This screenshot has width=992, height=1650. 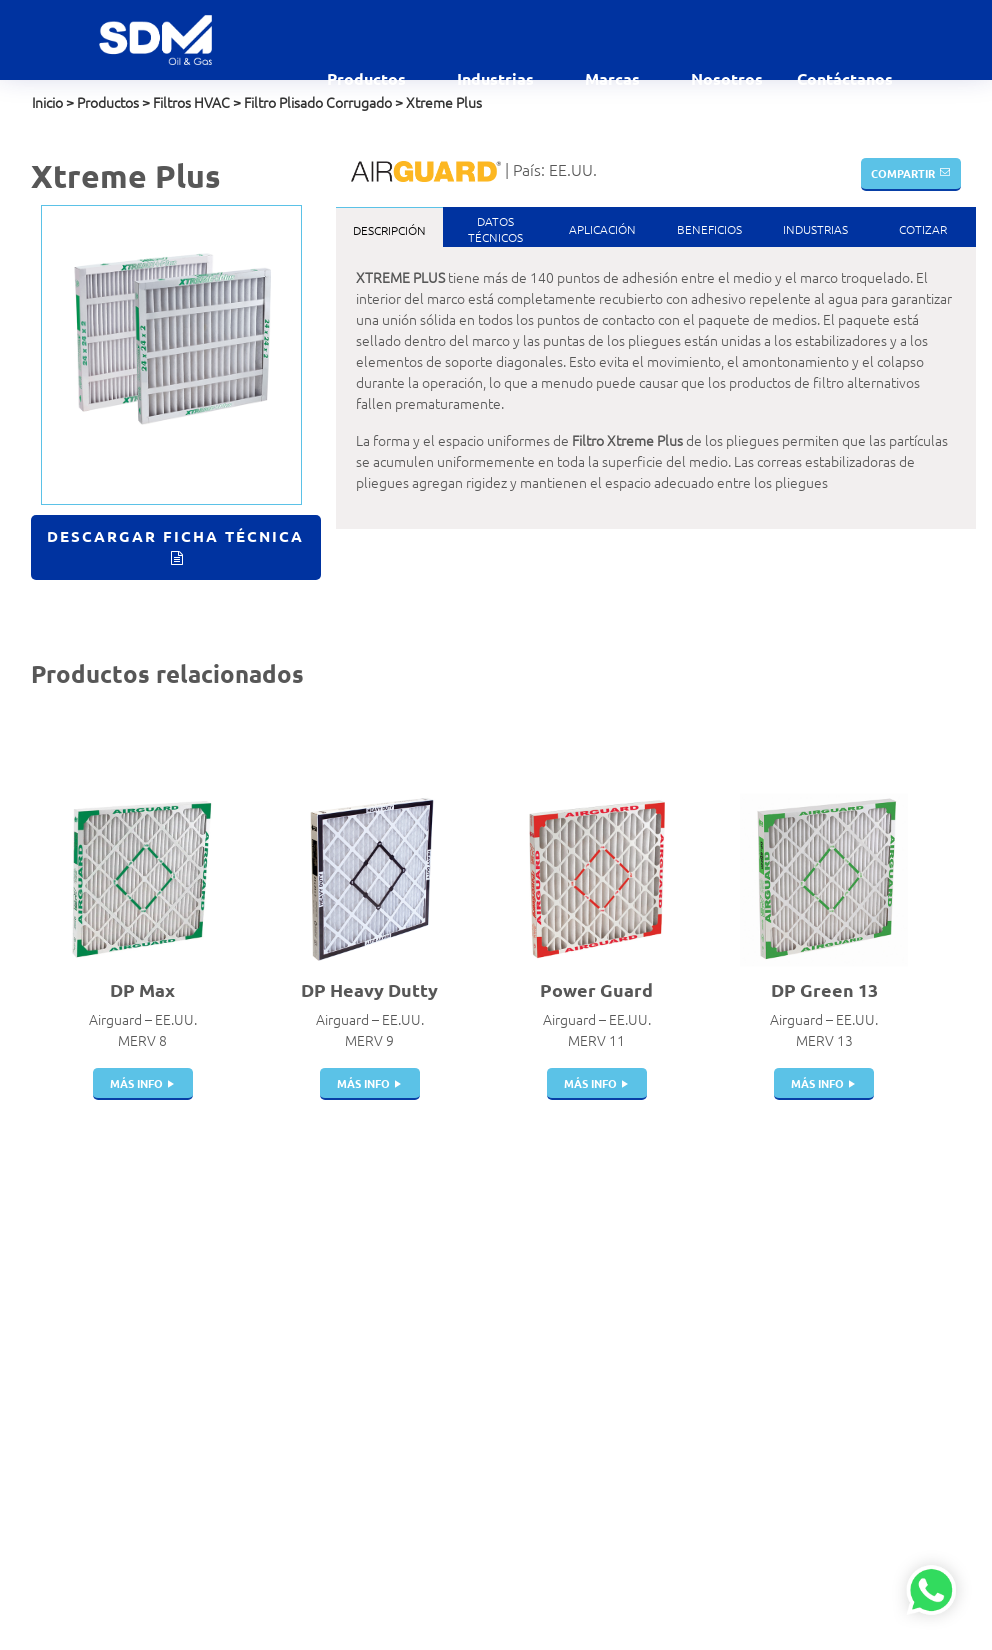 I want to click on Winters, so click(x=615, y=1454).